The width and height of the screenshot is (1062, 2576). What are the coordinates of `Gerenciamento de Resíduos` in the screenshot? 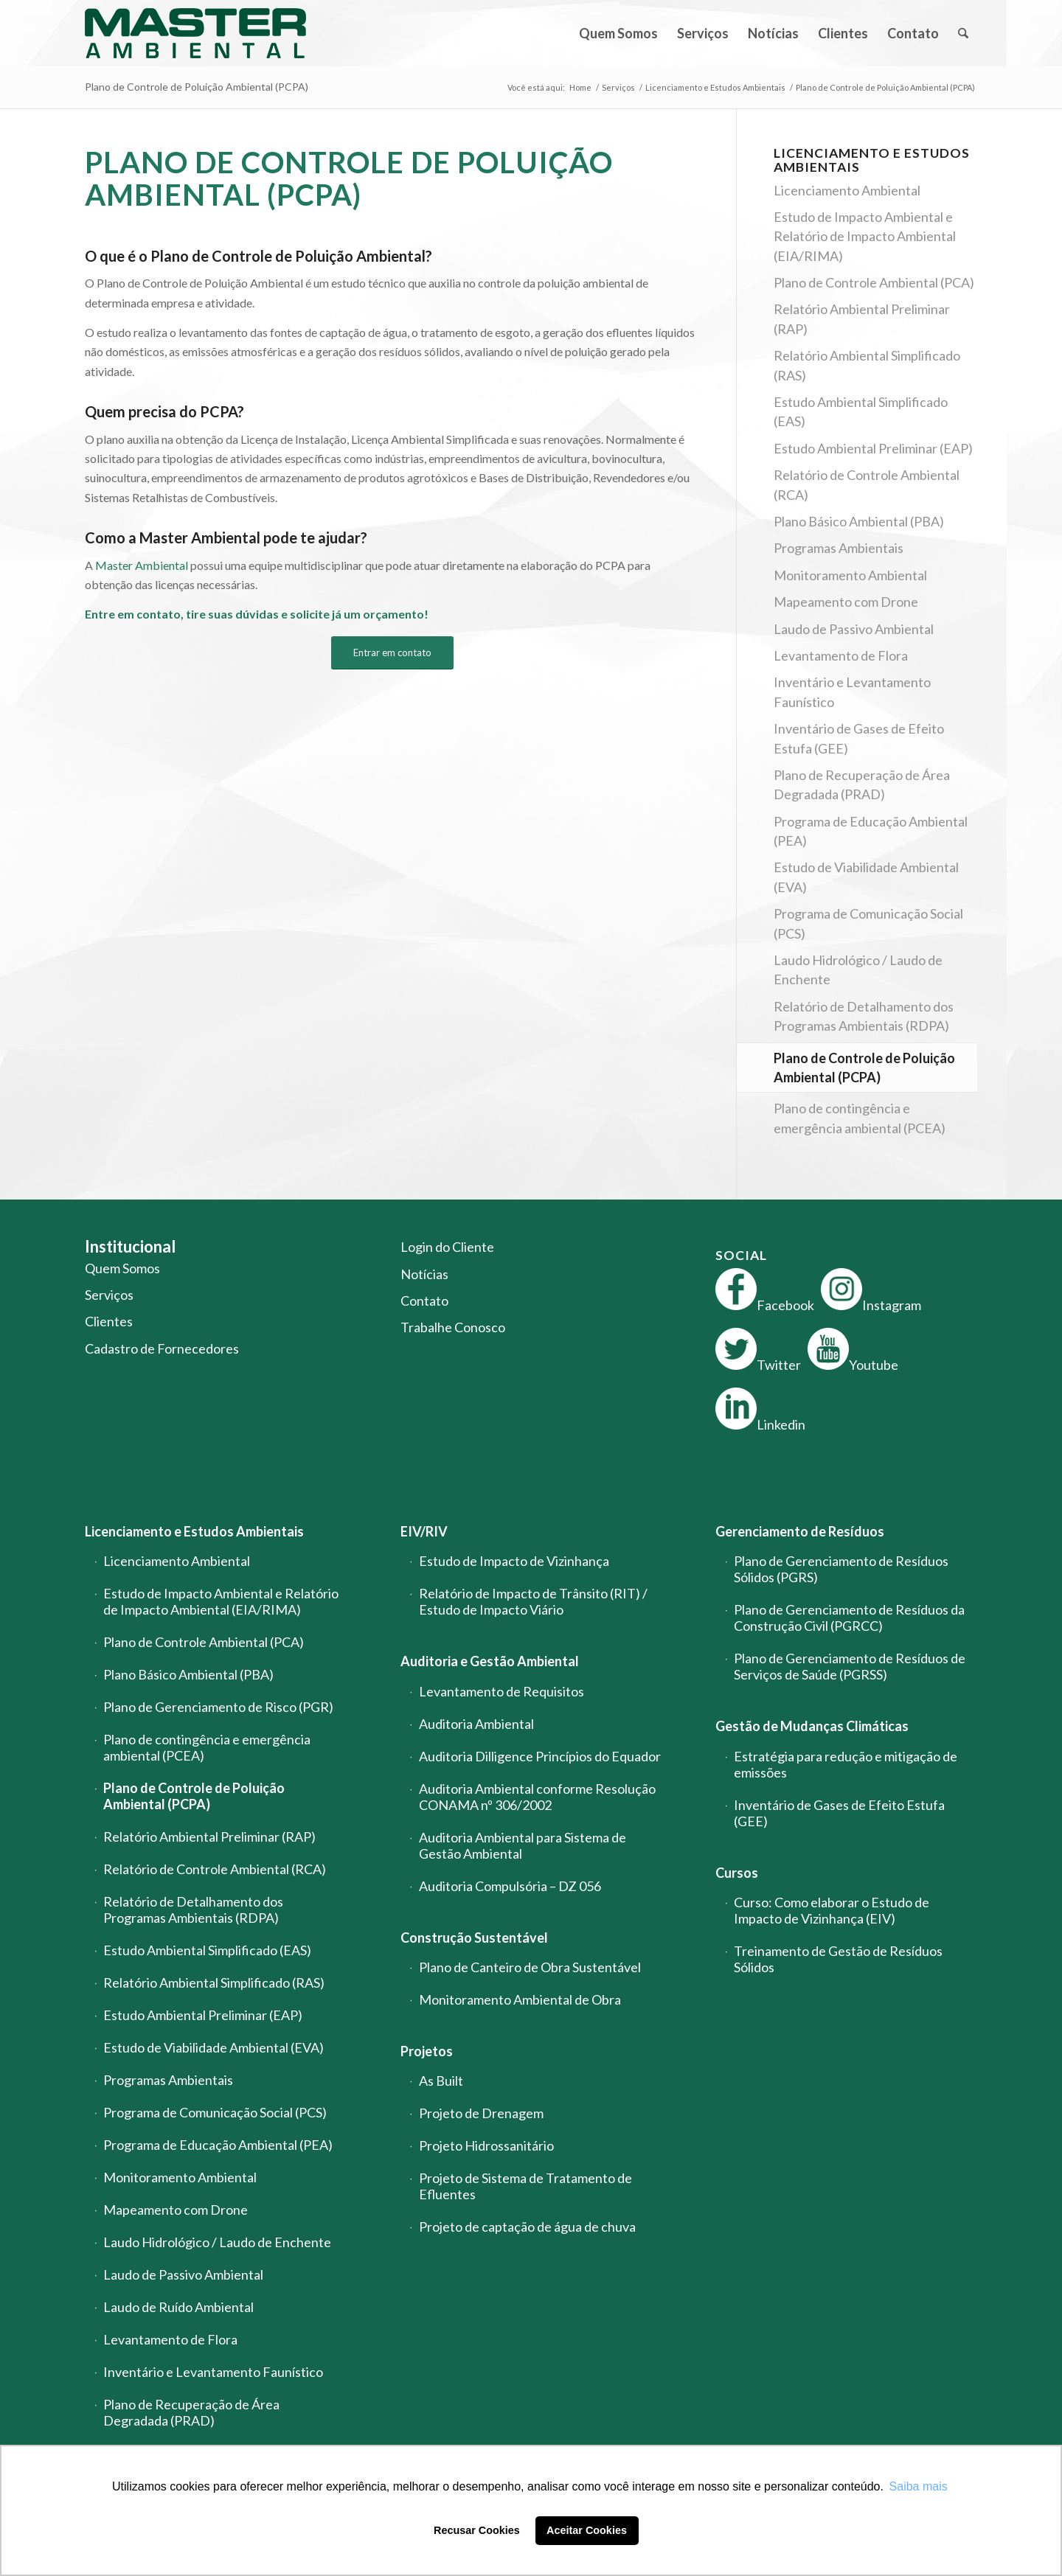 It's located at (799, 1531).